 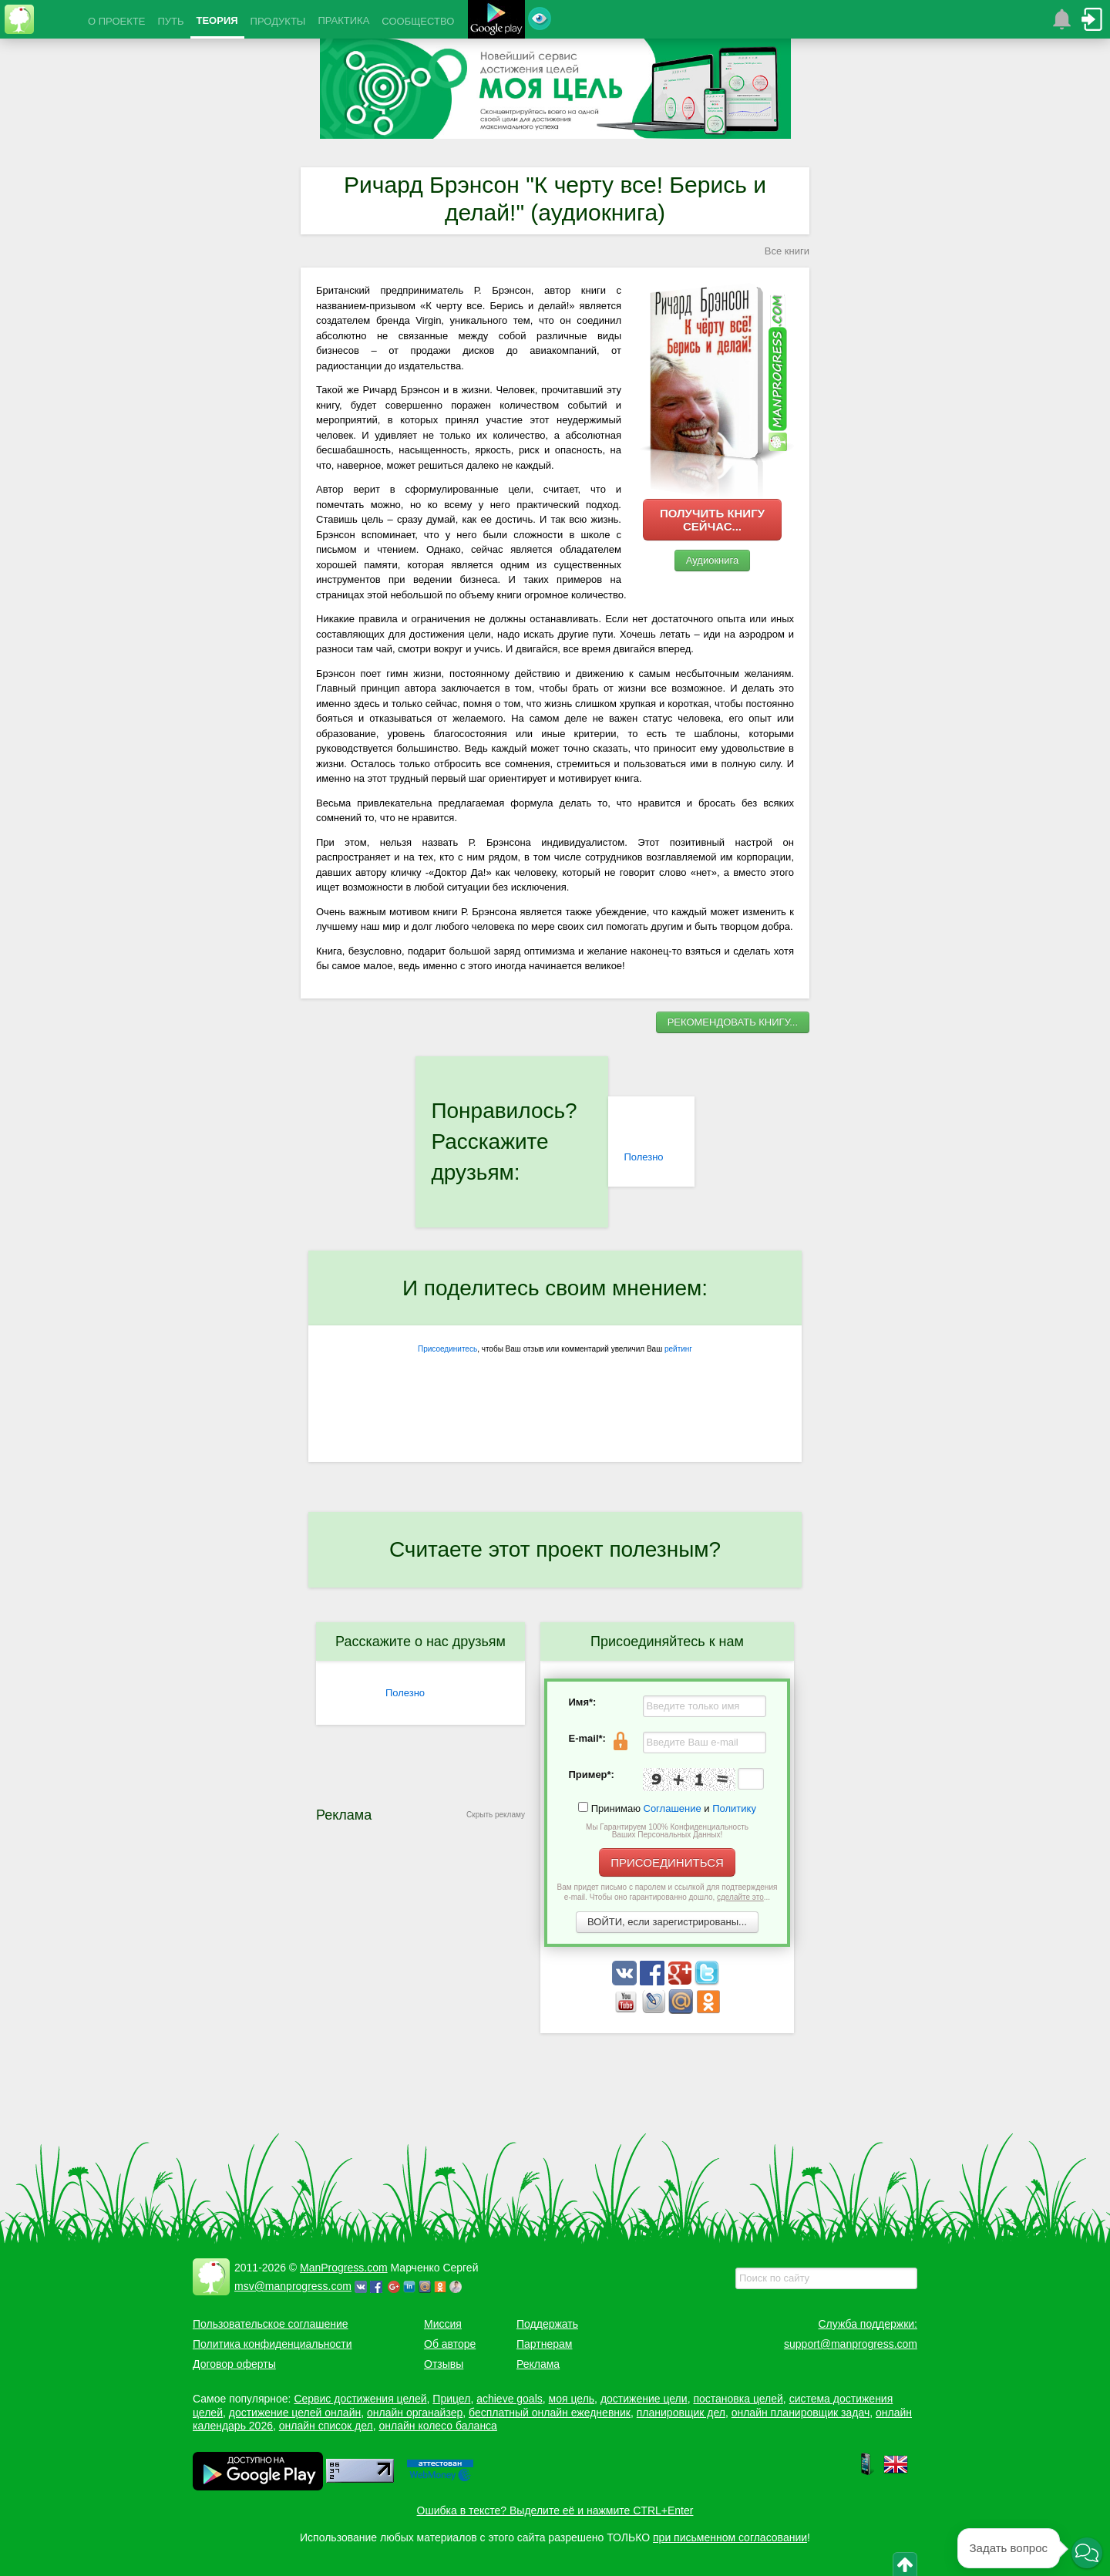 I want to click on Пользовательское соглашение, so click(x=270, y=2324).